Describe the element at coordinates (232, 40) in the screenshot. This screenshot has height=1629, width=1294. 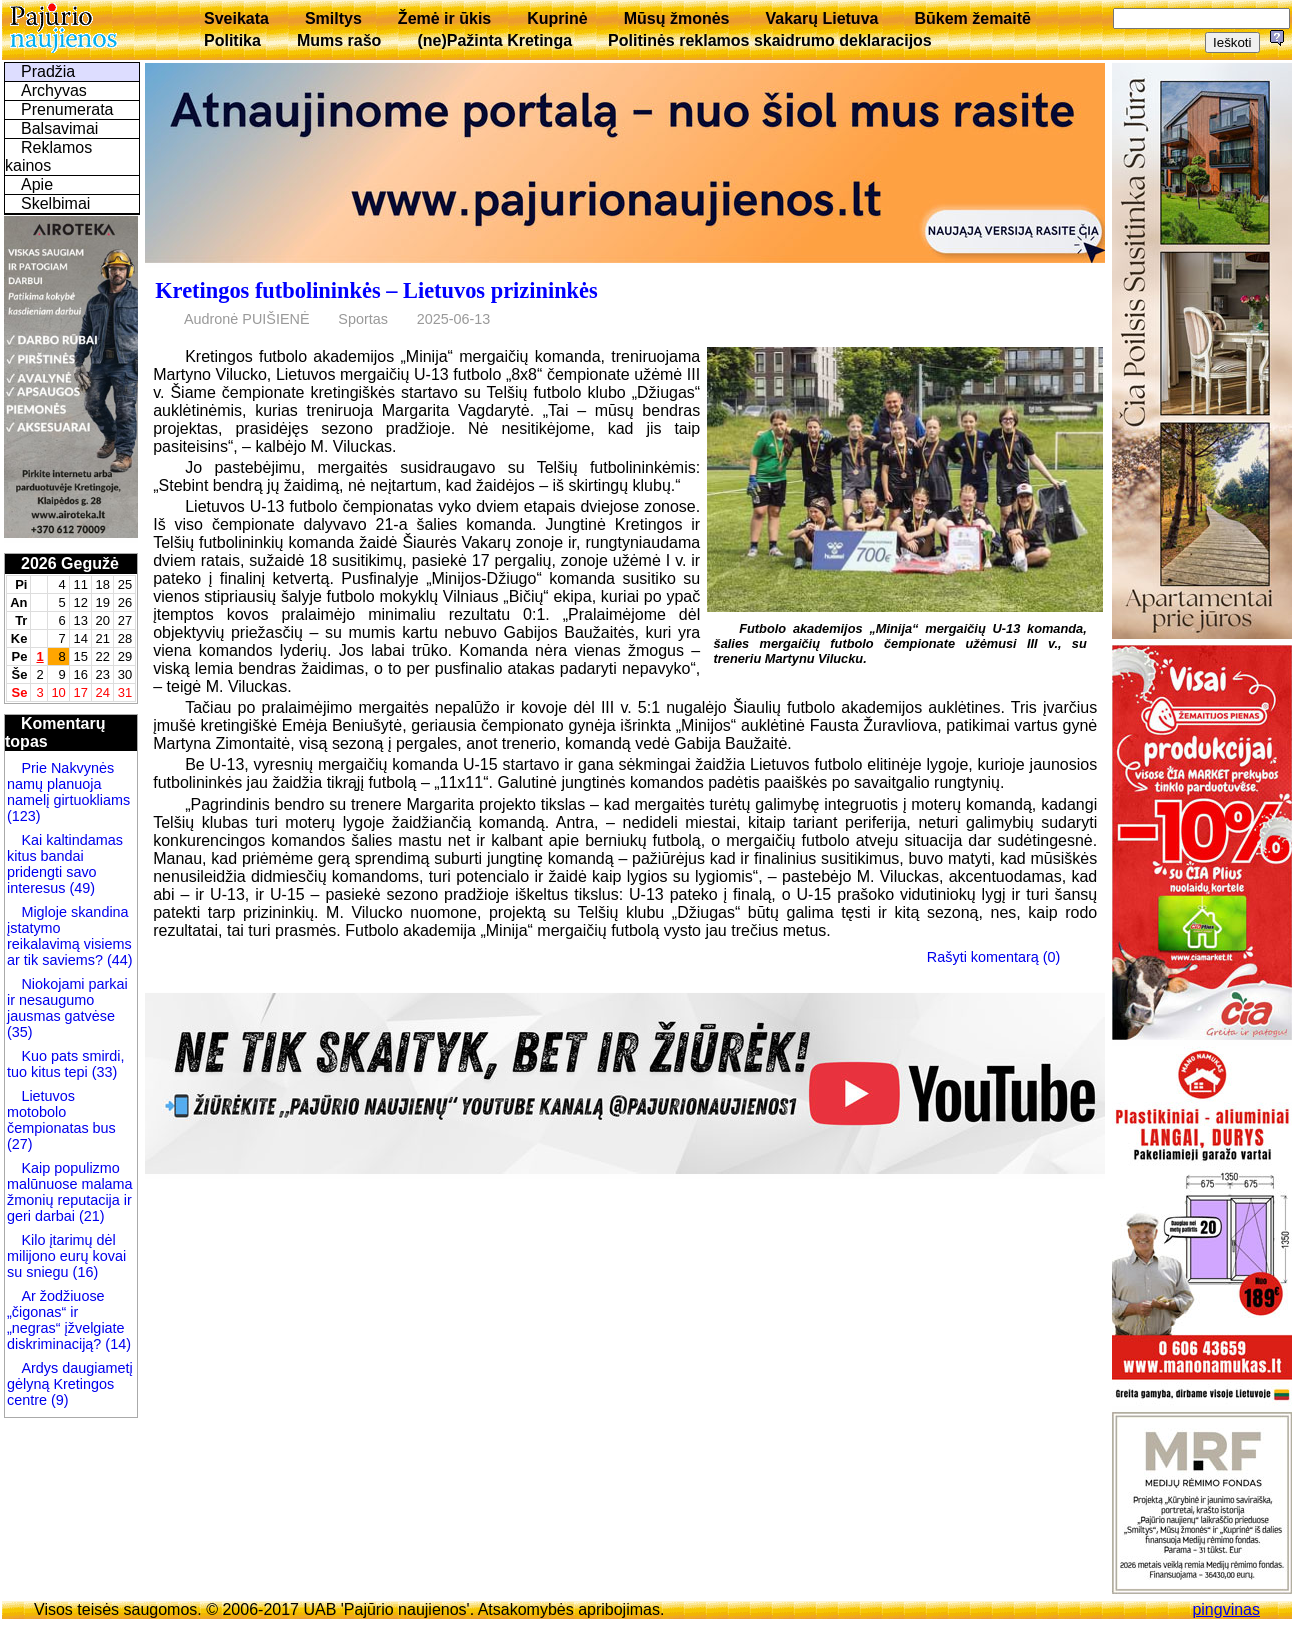
I see `Politika` at that location.